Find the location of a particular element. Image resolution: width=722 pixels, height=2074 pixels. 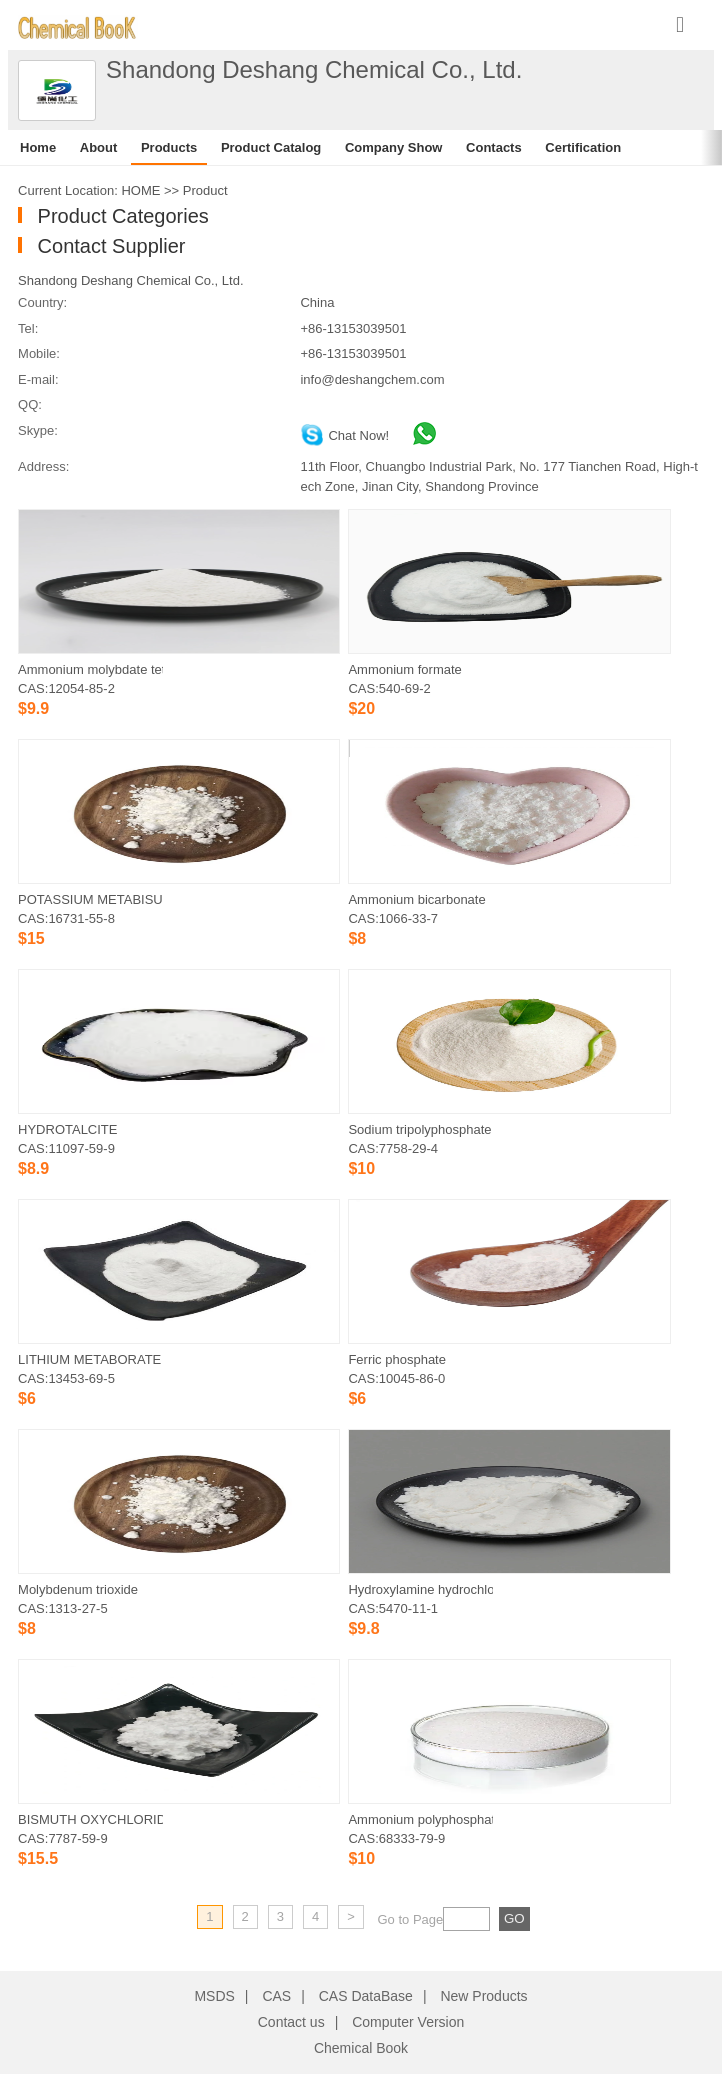

New Products is located at coordinates (483, 1996).